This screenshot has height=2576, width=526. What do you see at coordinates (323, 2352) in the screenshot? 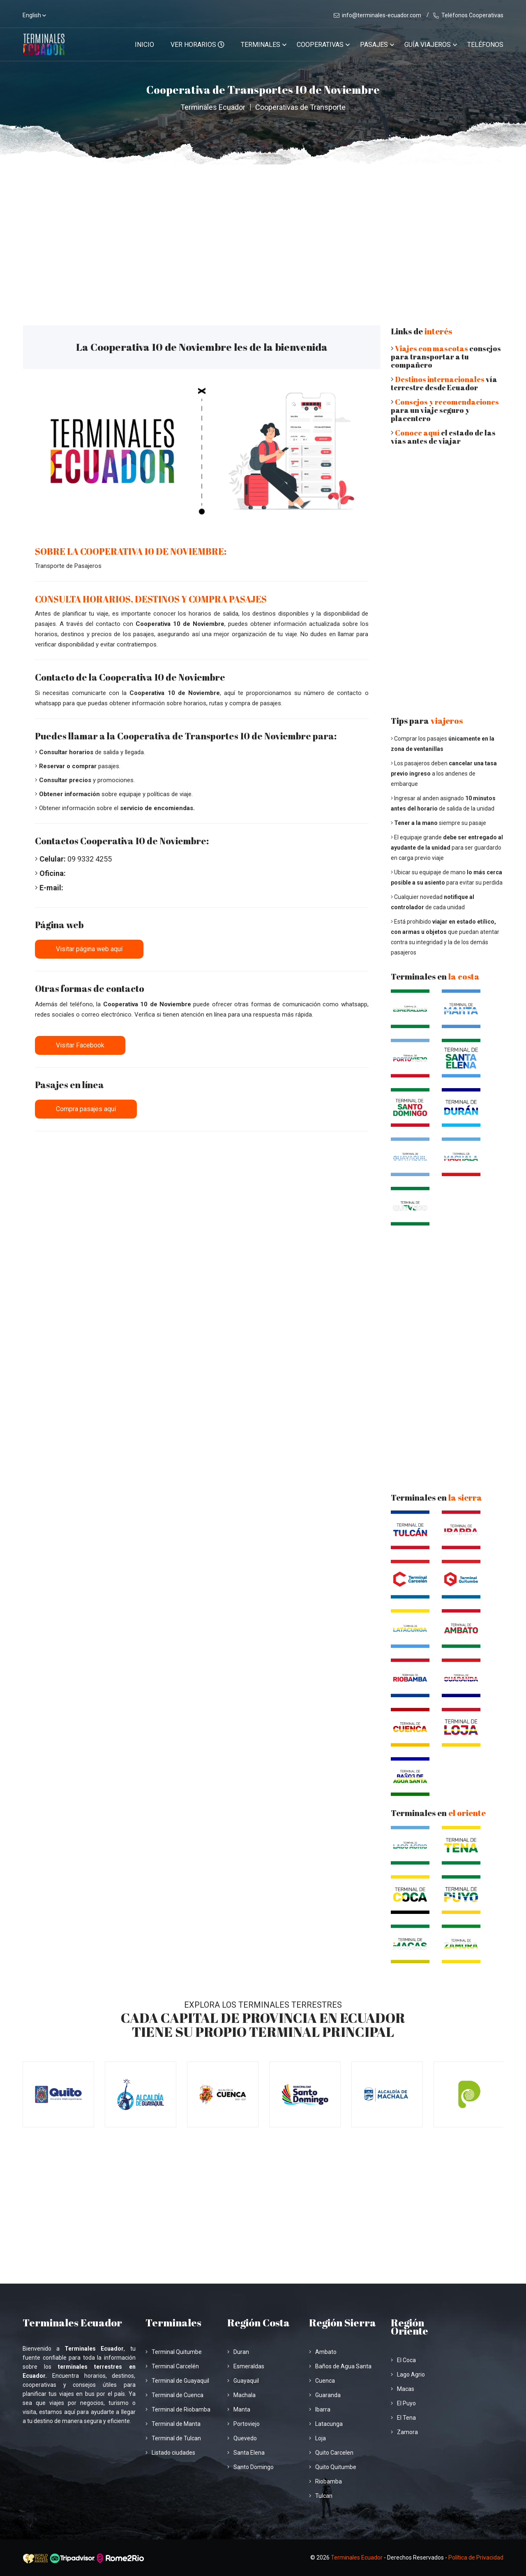
I see `Ambato` at bounding box center [323, 2352].